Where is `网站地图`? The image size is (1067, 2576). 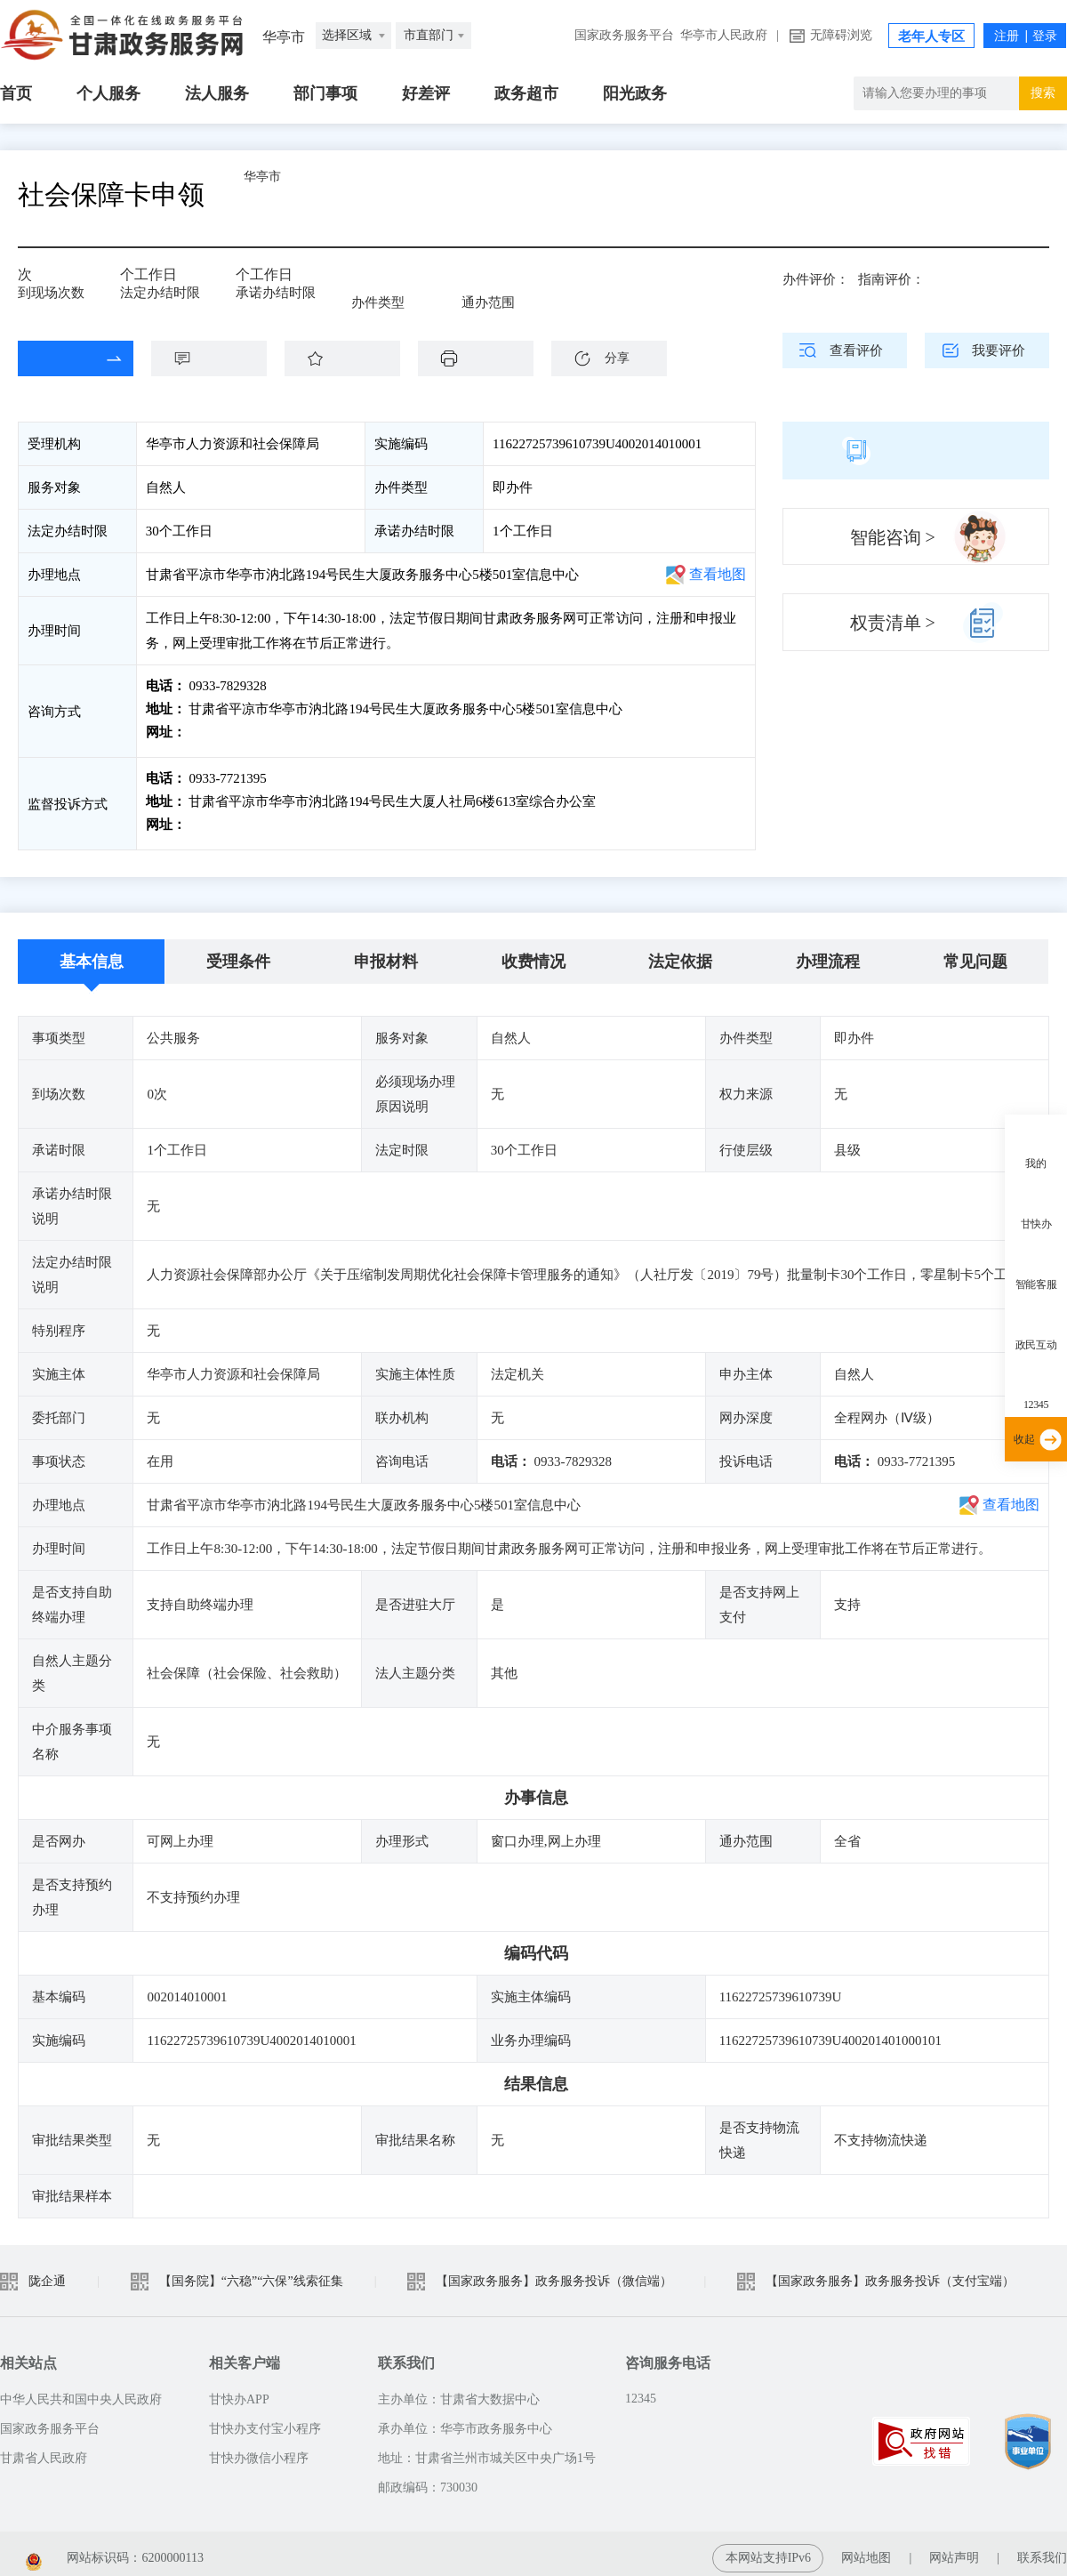
网站地图 is located at coordinates (866, 2549).